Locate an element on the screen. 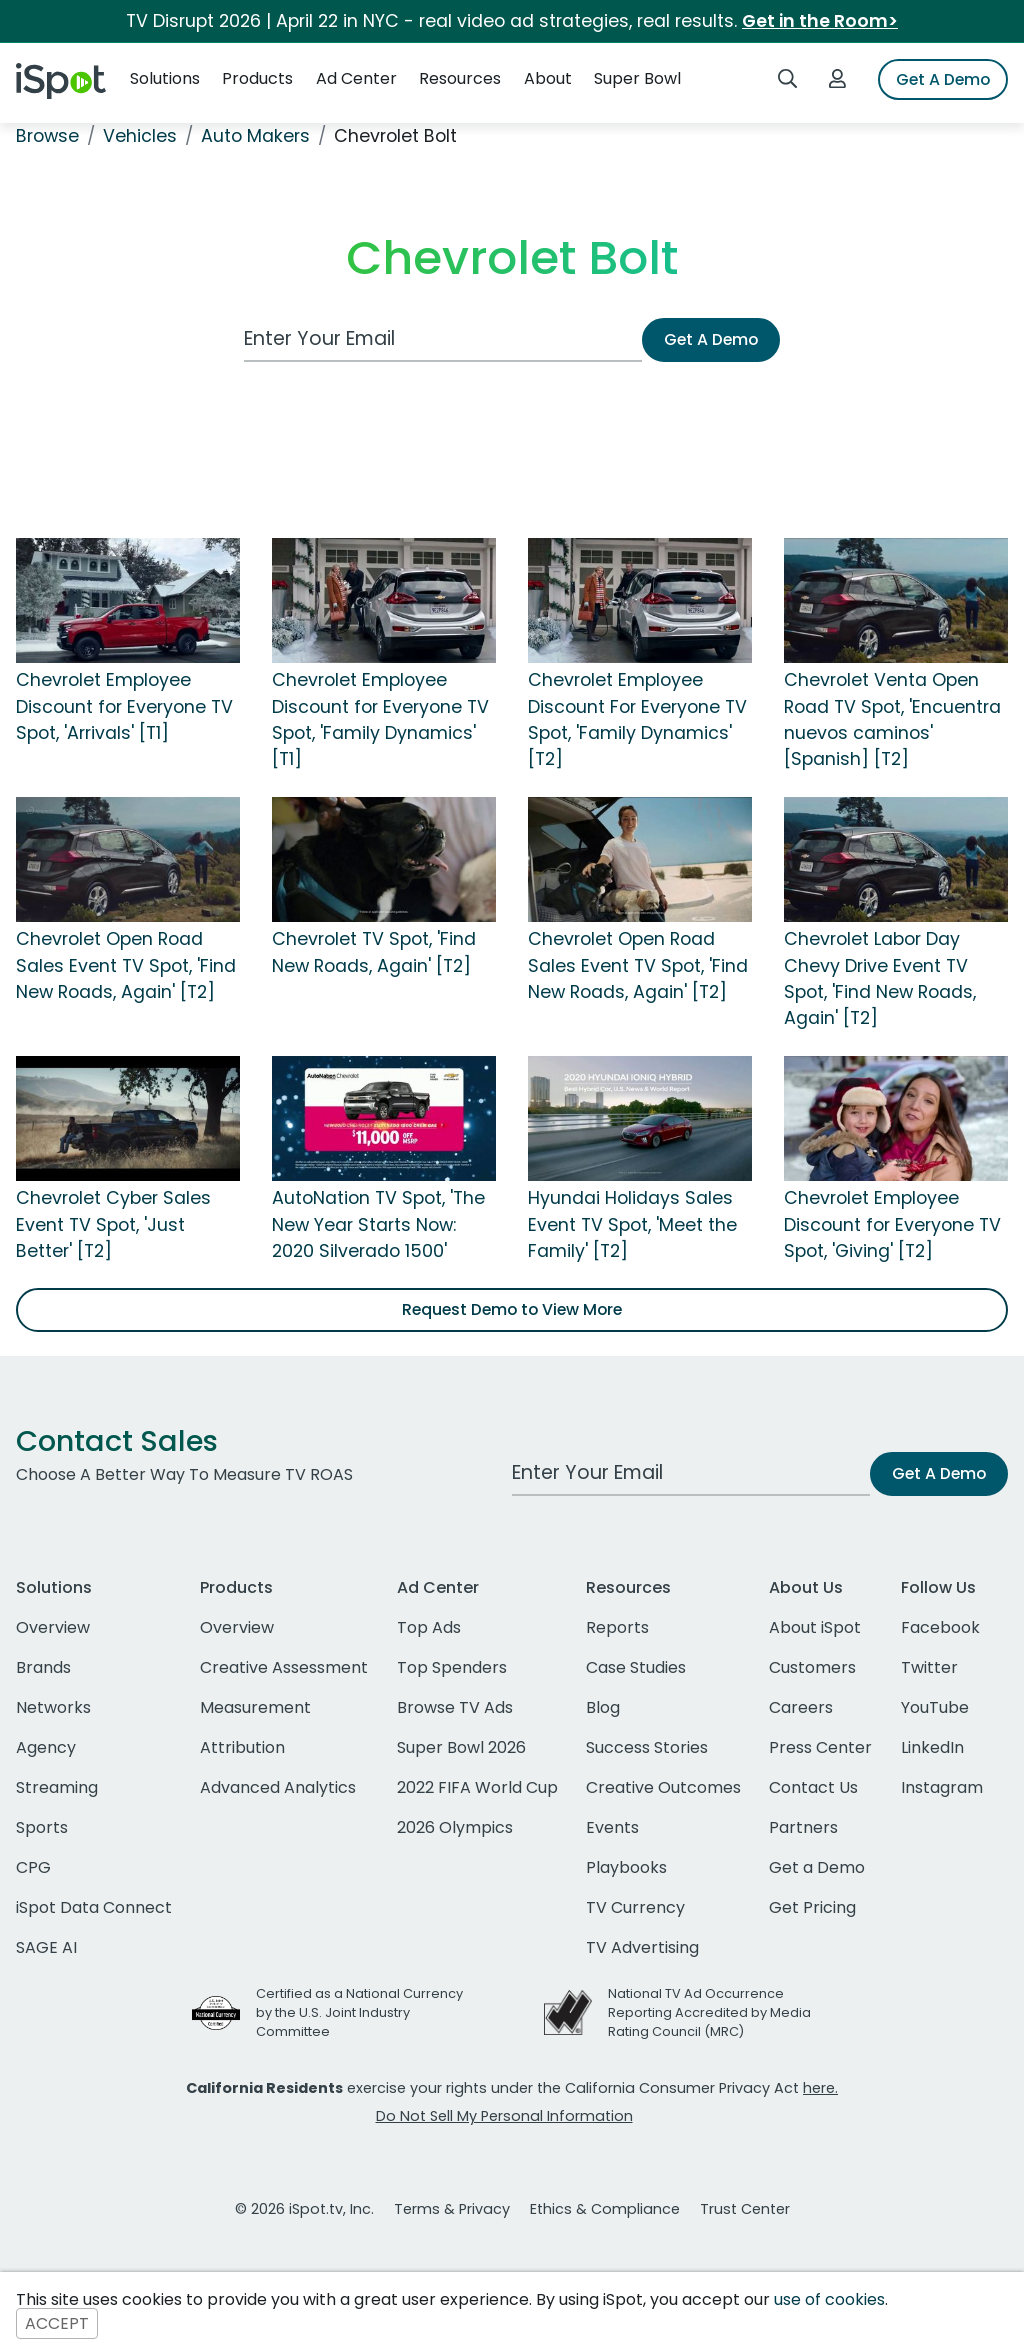  Solutions [button] is located at coordinates (165, 78).